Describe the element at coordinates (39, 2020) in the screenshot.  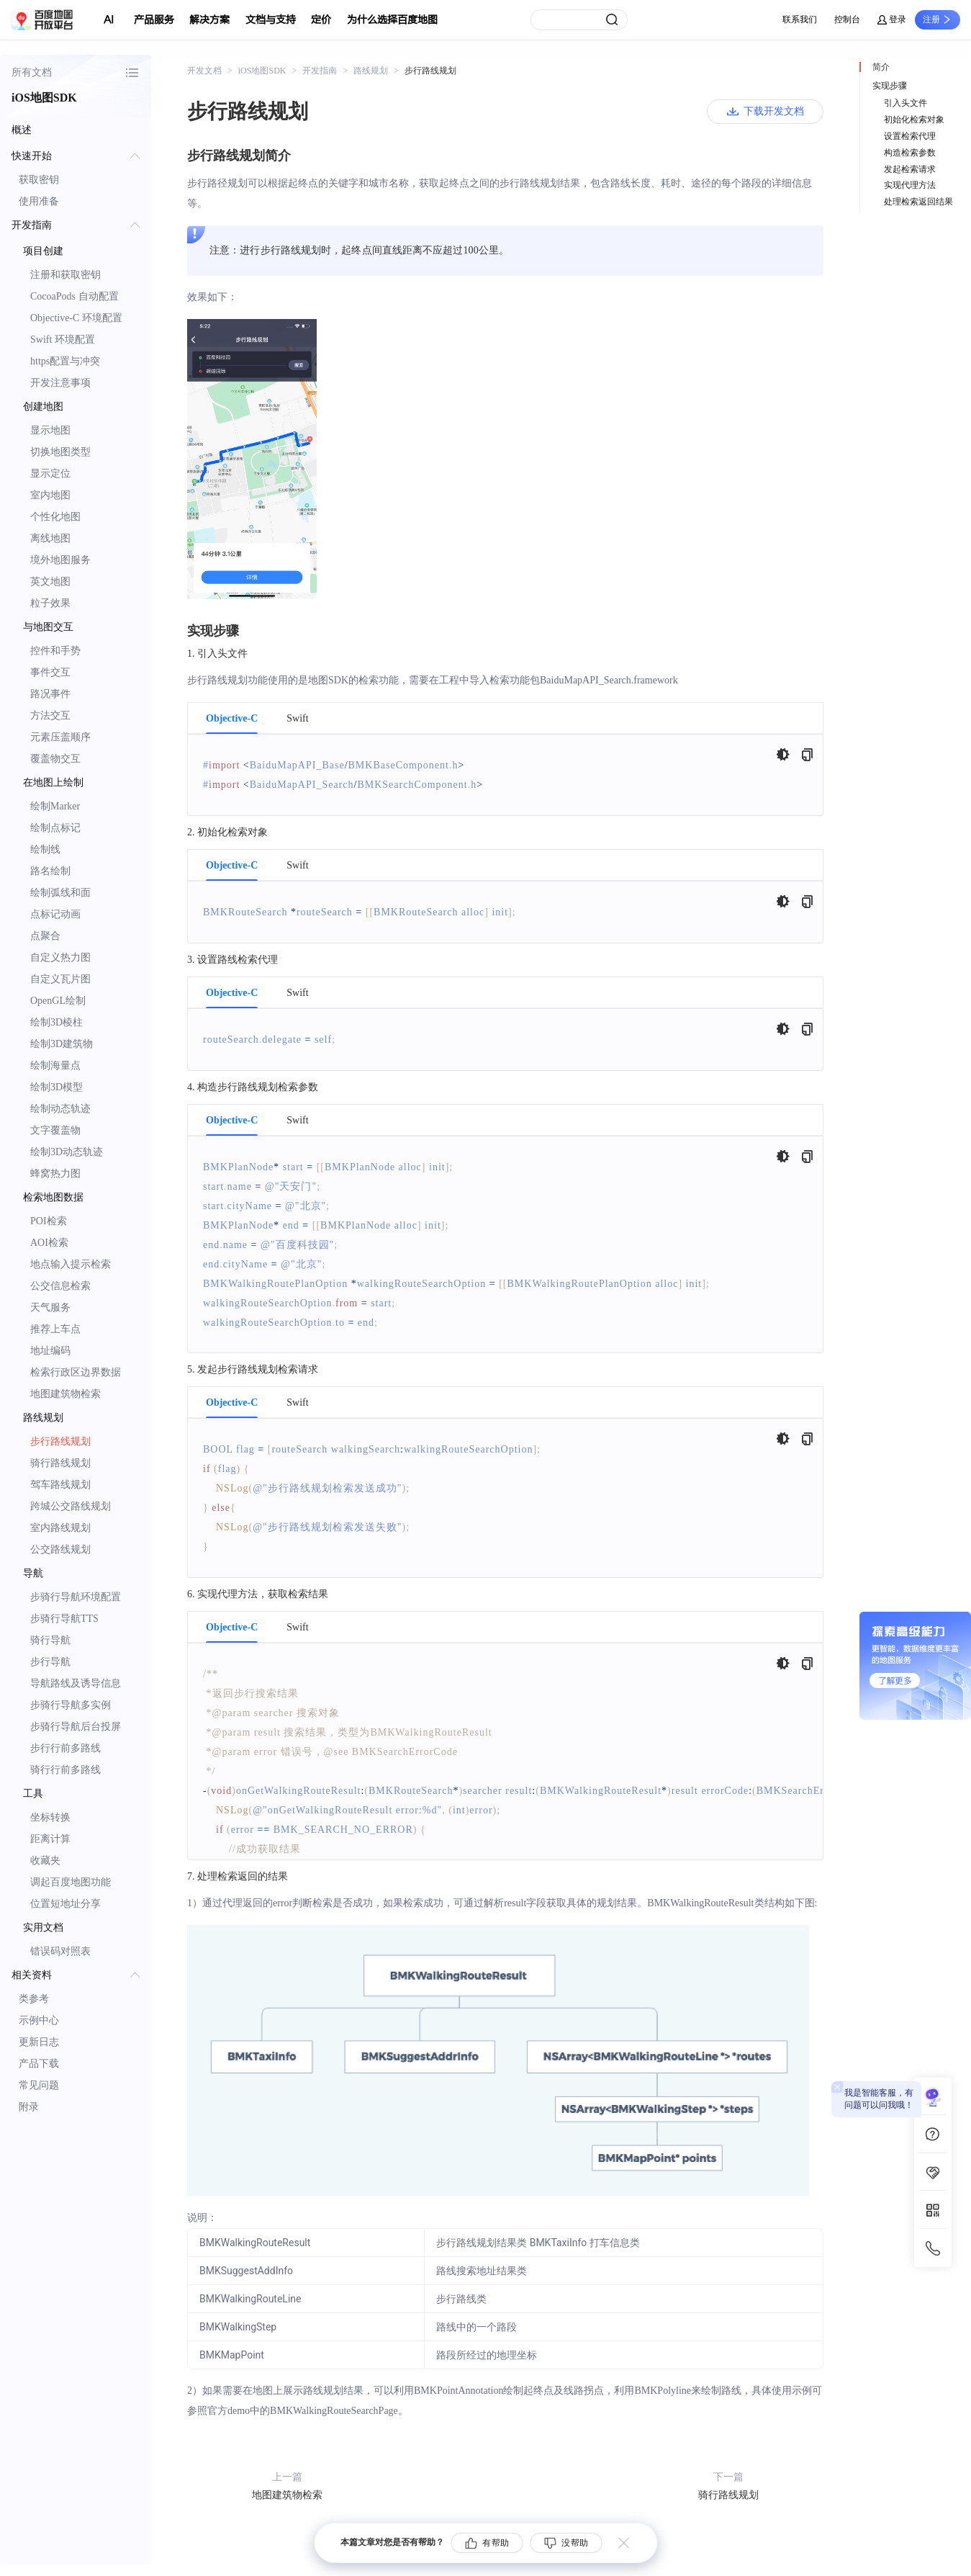
I see `示例中心` at that location.